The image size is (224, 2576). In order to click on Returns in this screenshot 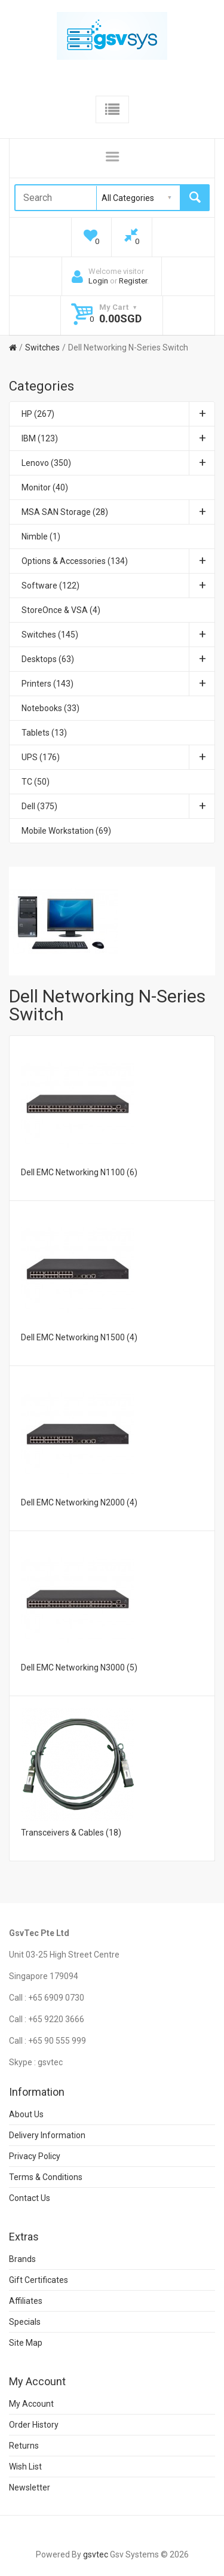, I will do `click(24, 2445)`.